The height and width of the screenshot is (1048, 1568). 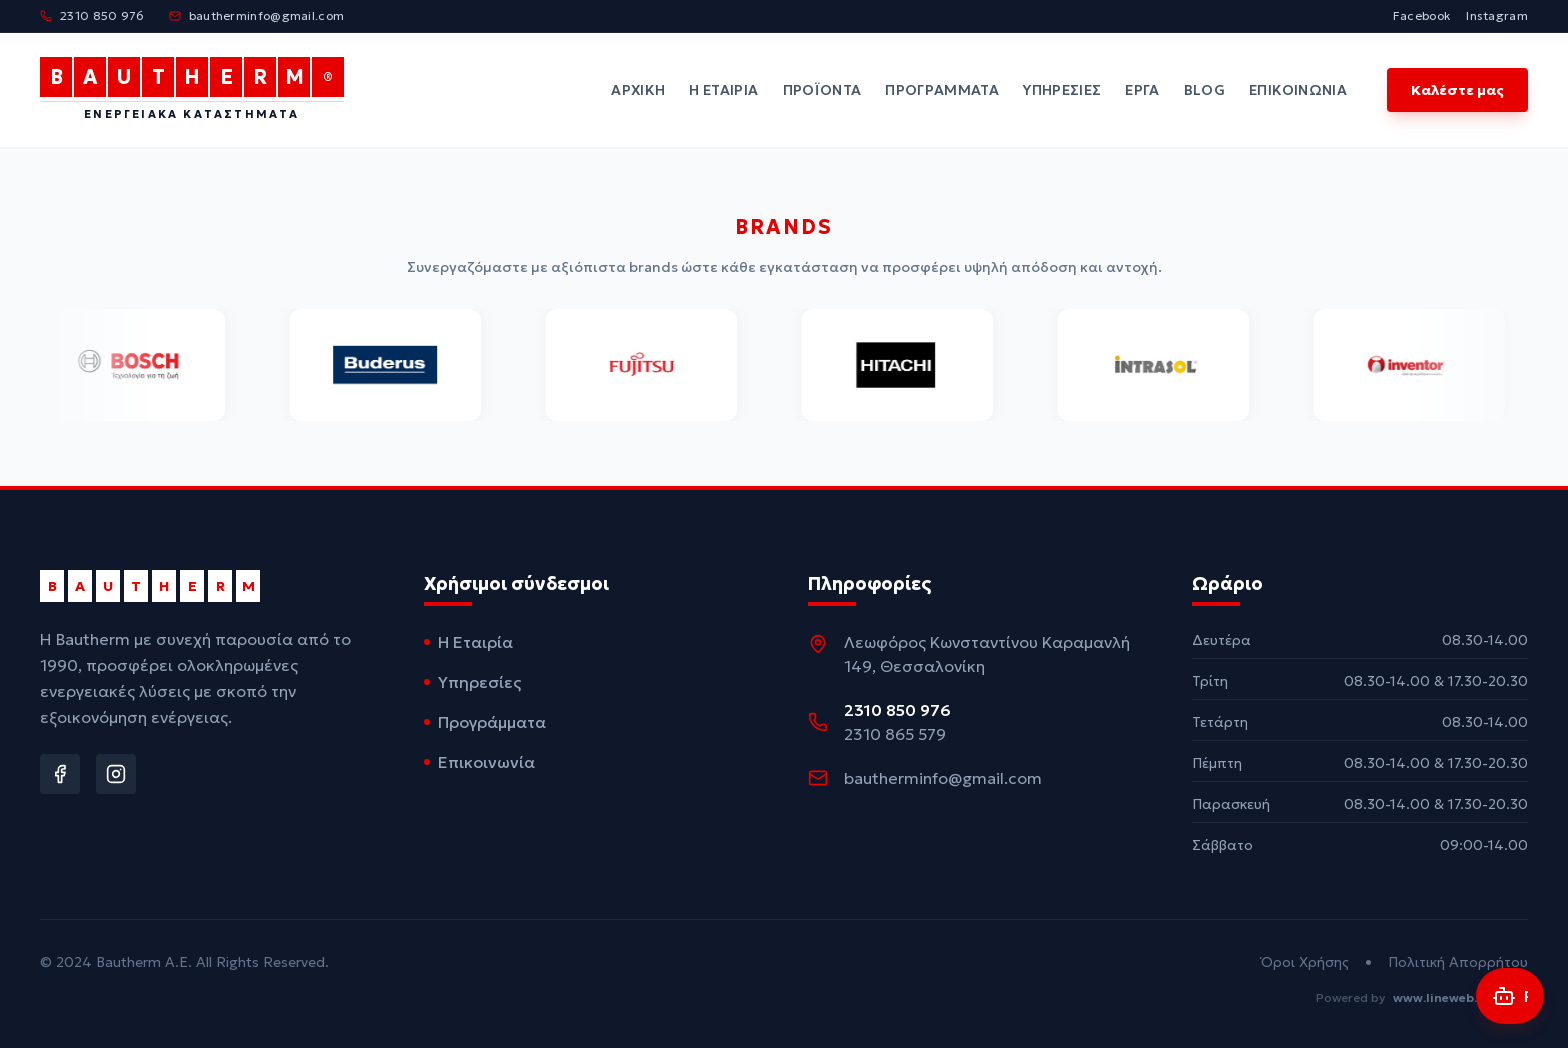 I want to click on Επικοινωνία, so click(x=1298, y=90).